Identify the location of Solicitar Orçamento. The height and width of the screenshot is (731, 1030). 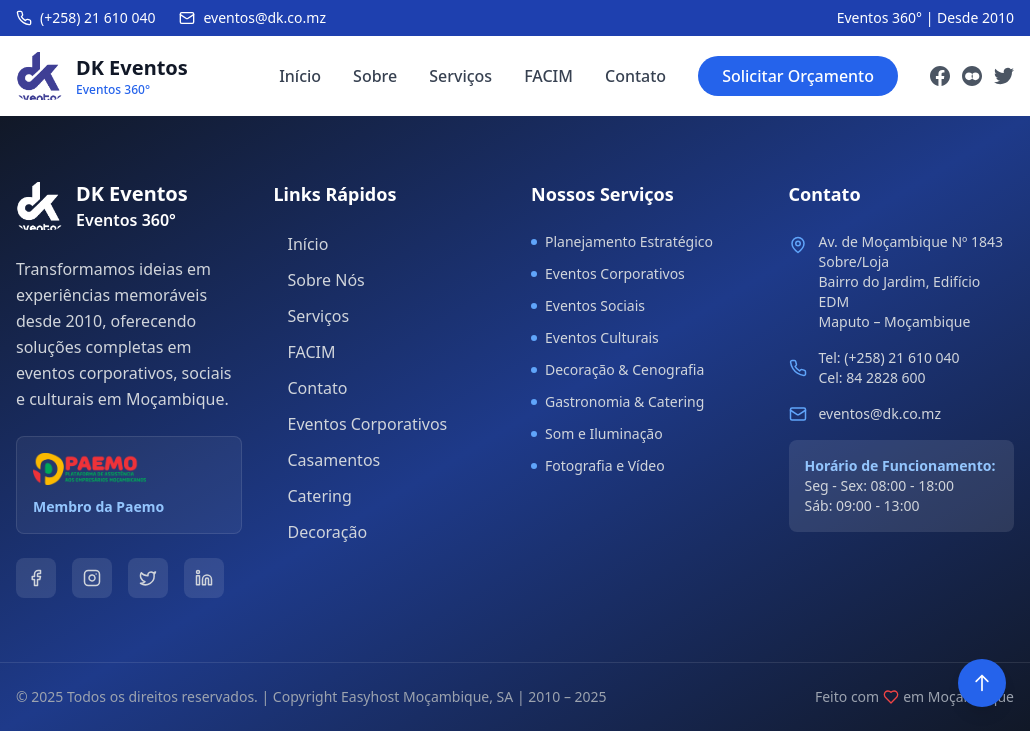
(798, 76).